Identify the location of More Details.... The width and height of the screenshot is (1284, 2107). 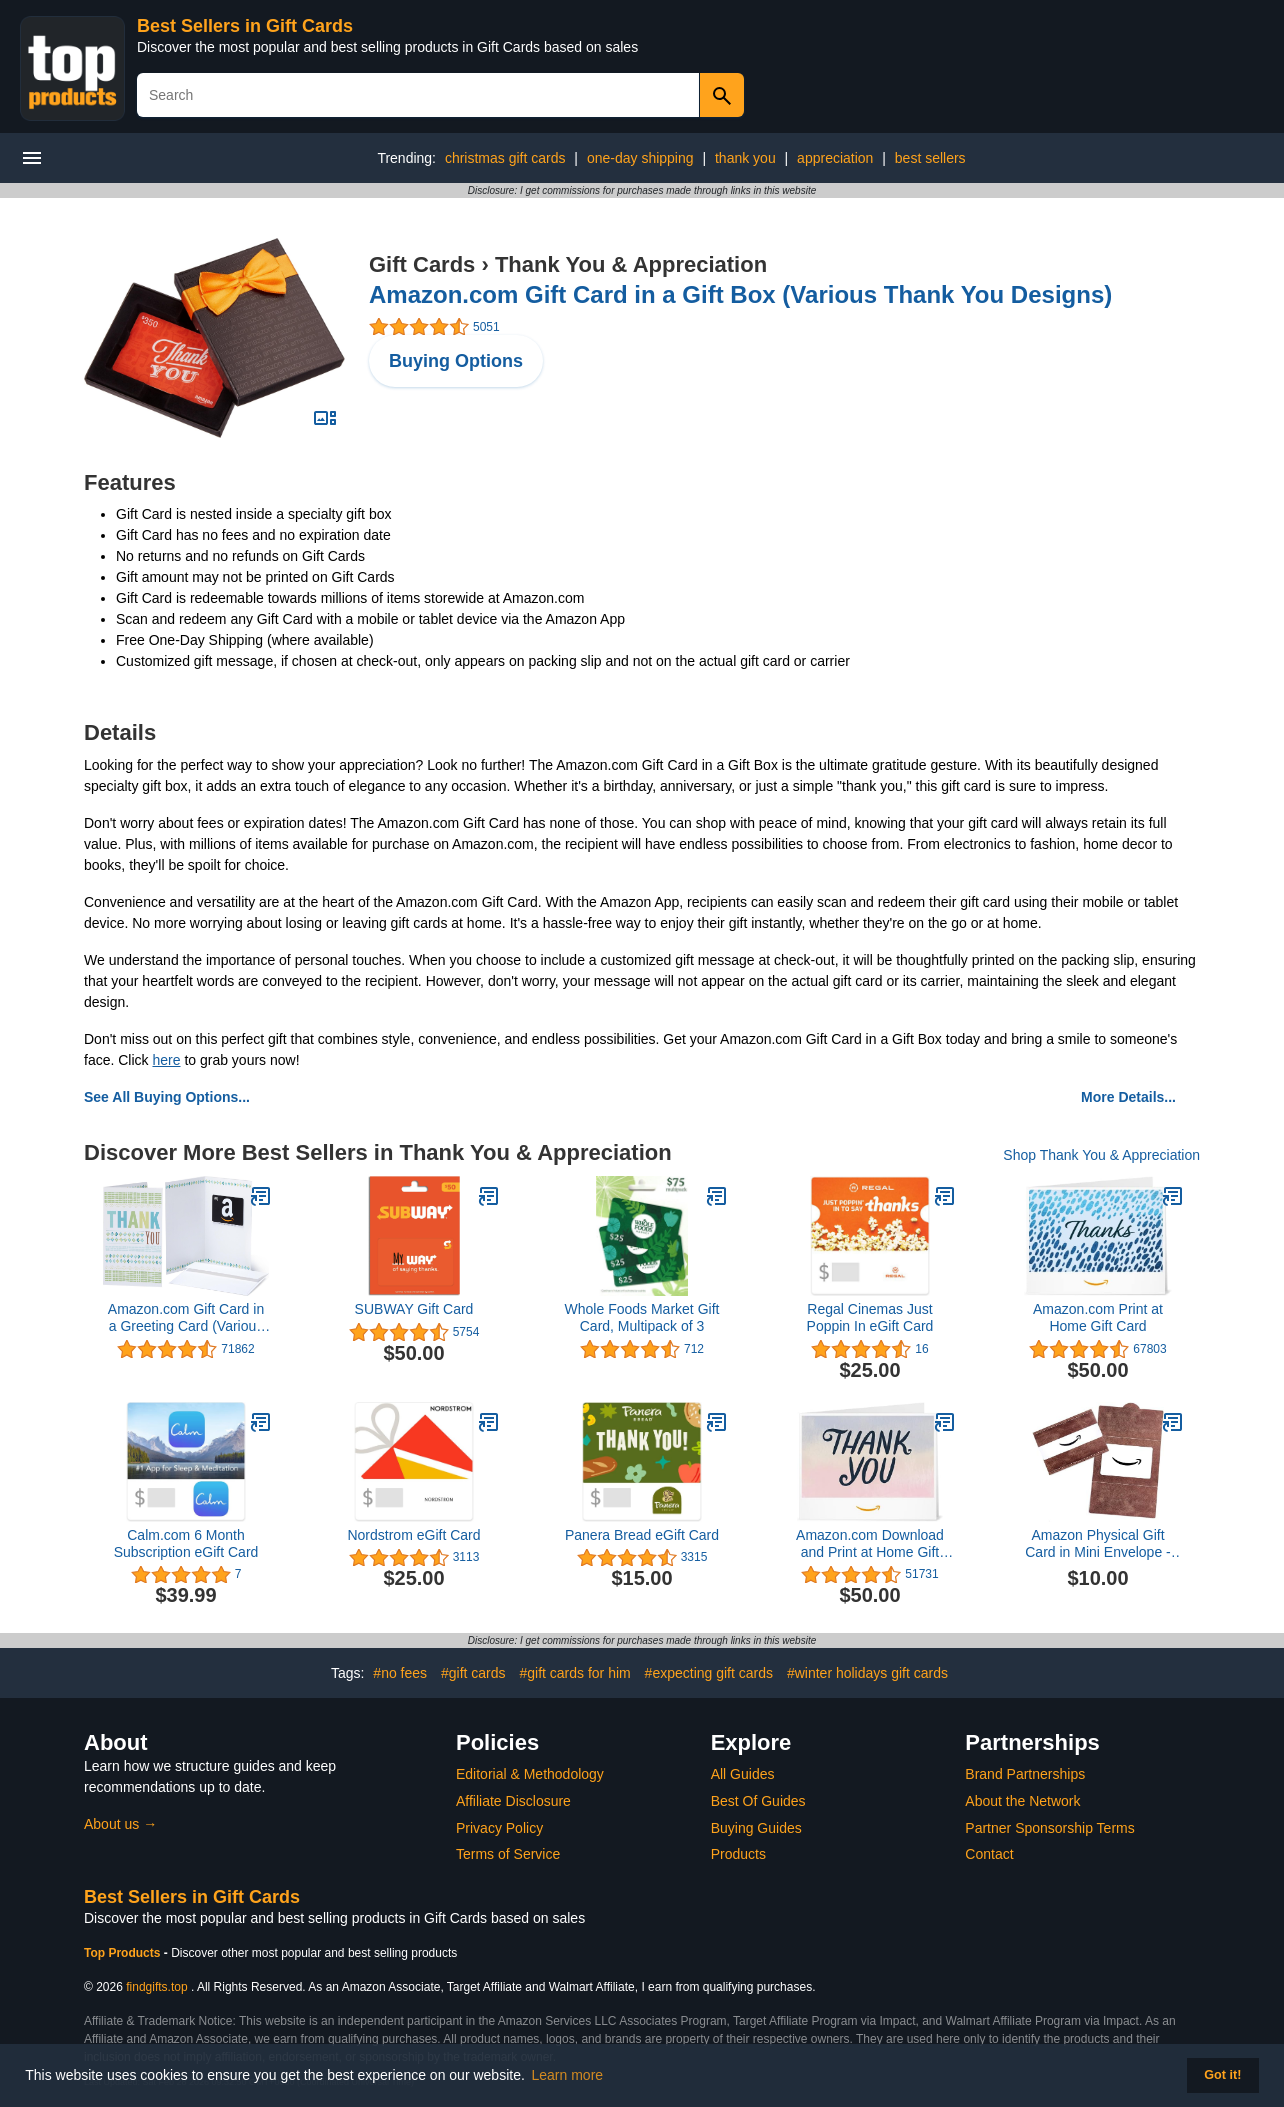
(1128, 1097).